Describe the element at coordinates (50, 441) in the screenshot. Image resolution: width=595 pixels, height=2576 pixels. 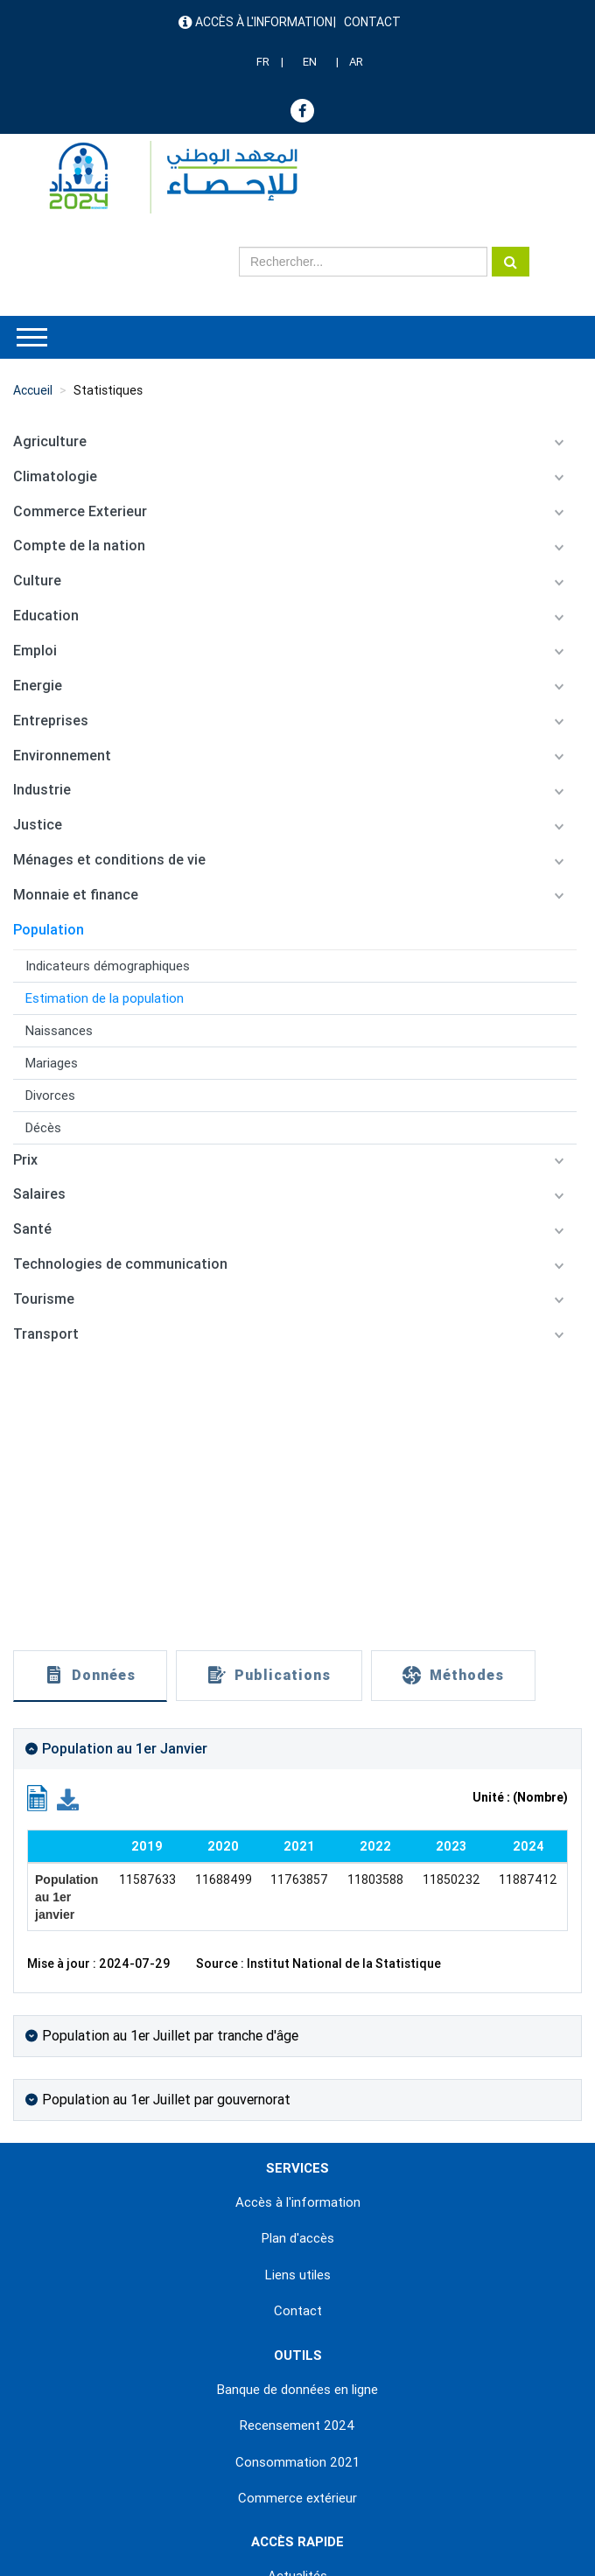
I see `Agriculture` at that location.